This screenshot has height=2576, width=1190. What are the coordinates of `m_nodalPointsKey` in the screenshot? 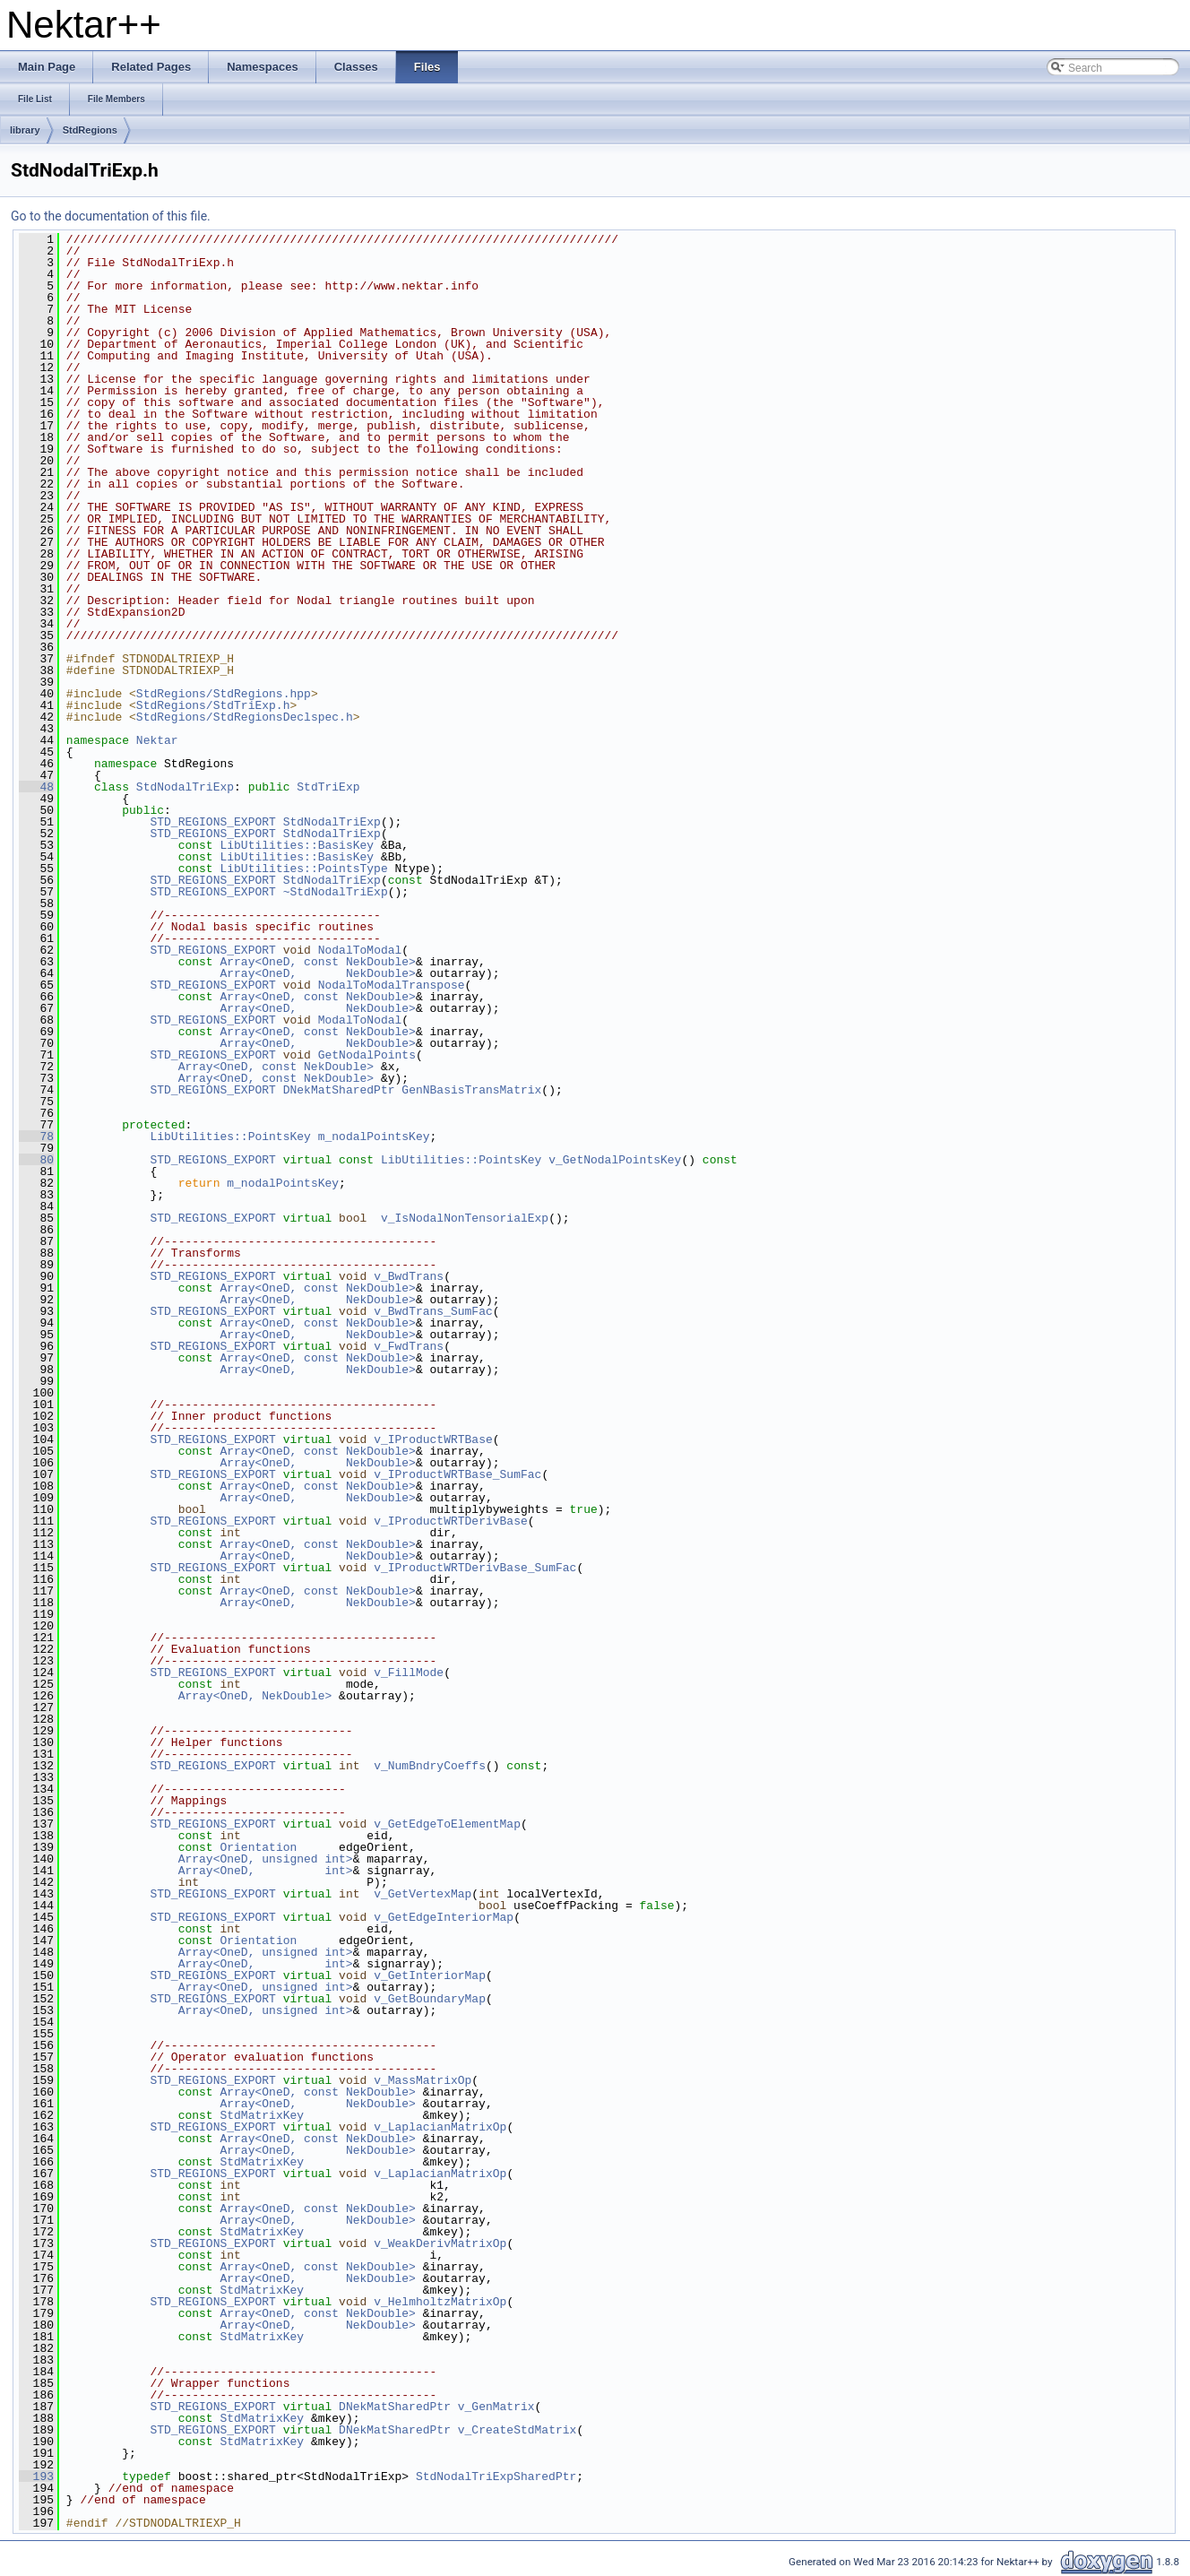 It's located at (374, 1136).